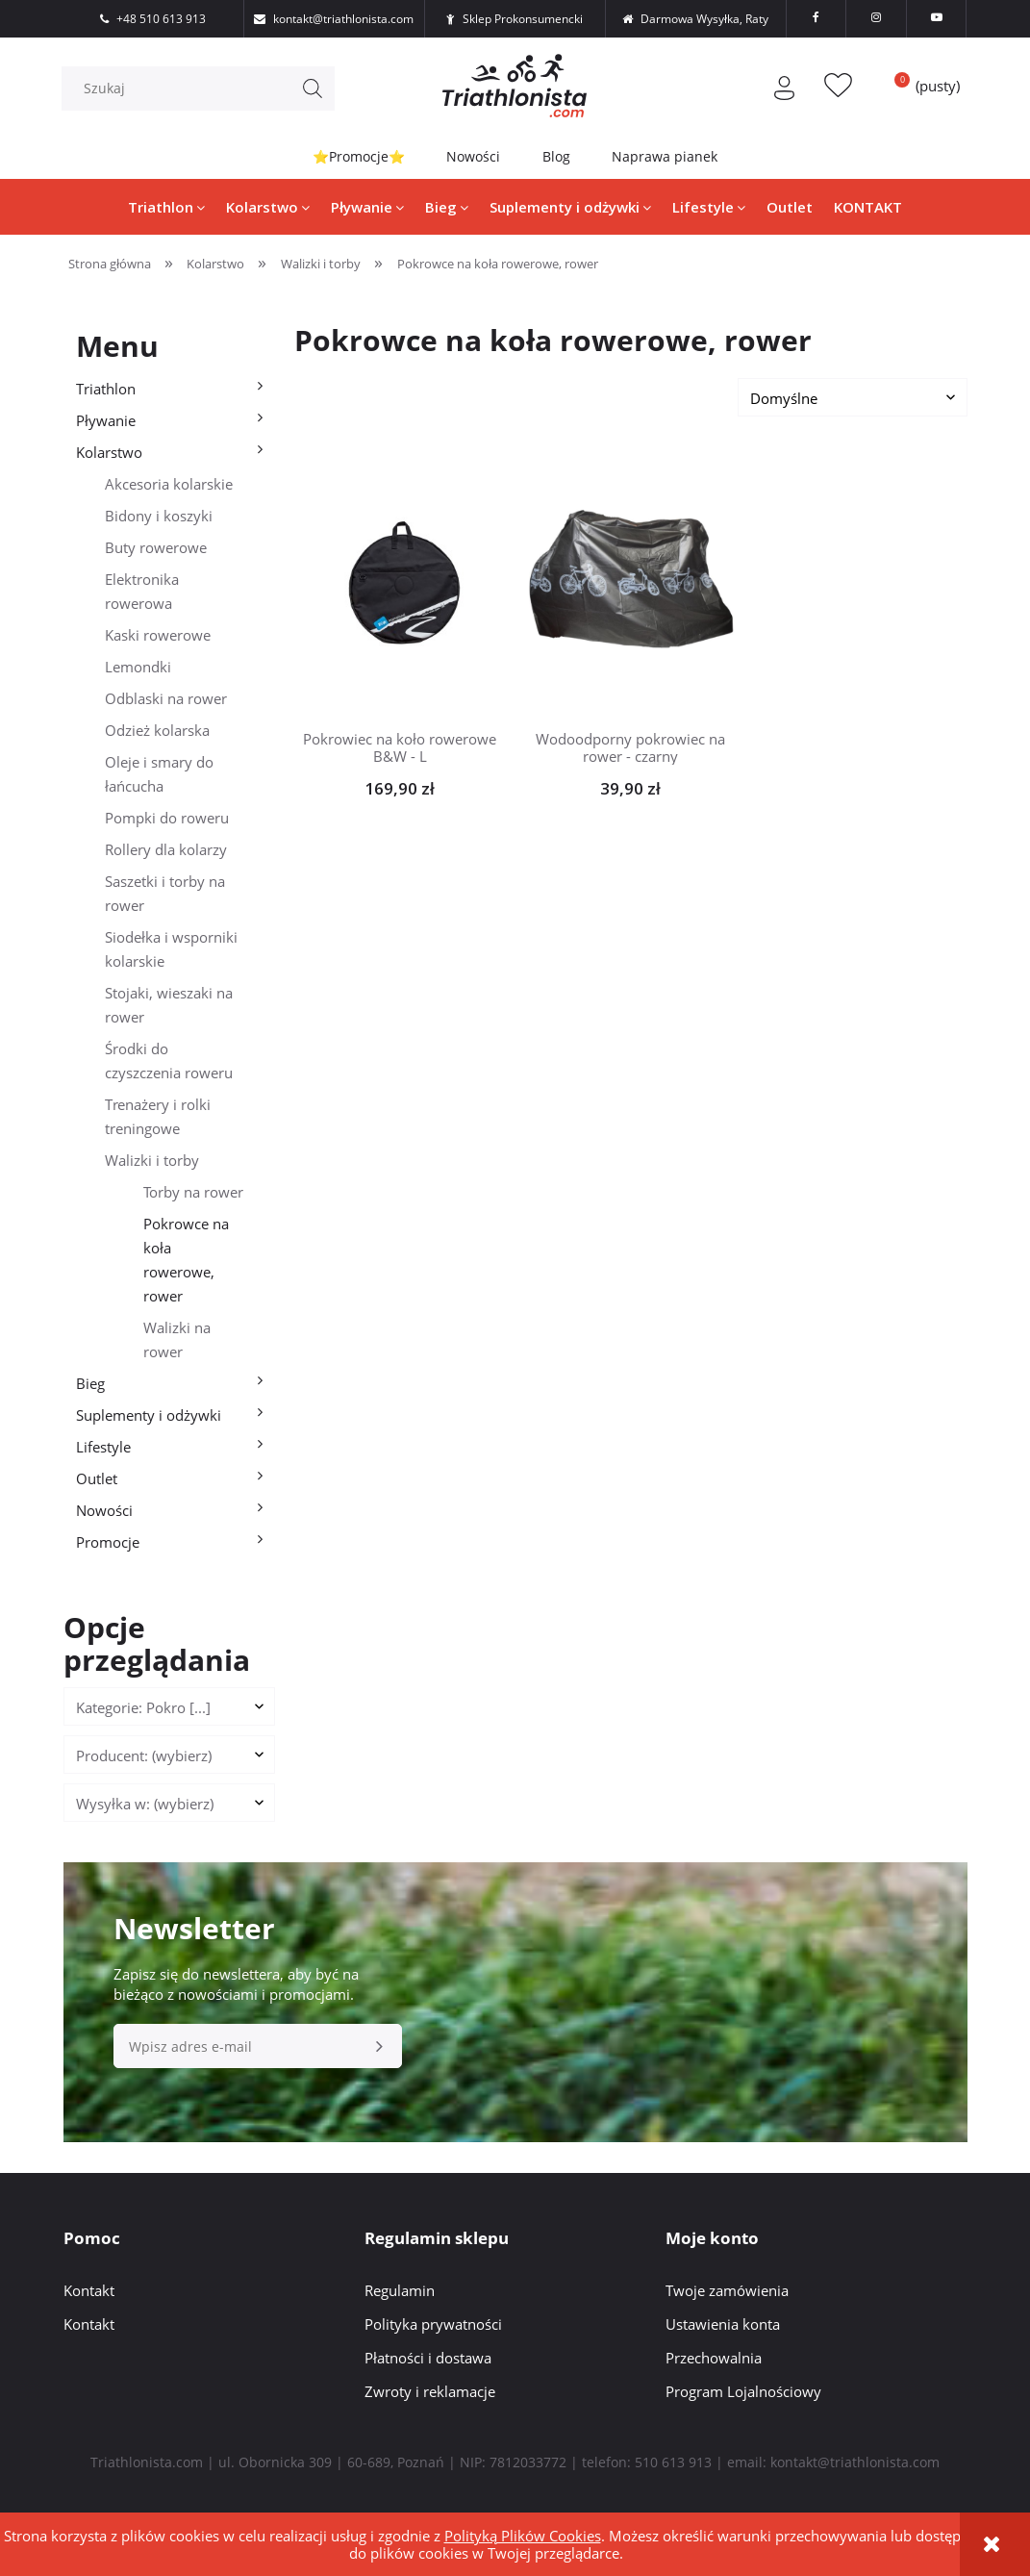 The width and height of the screenshot is (1030, 2576). What do you see at coordinates (556, 156) in the screenshot?
I see `Blog` at bounding box center [556, 156].